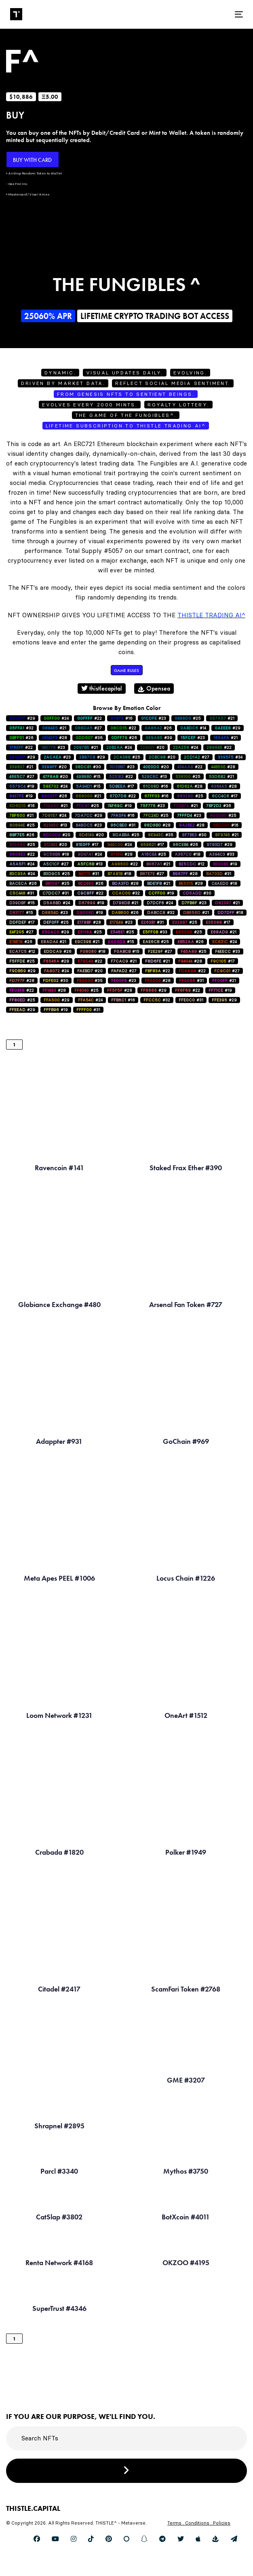 The width and height of the screenshot is (253, 2576). Describe the element at coordinates (54, 738) in the screenshot. I see `#28` at that location.